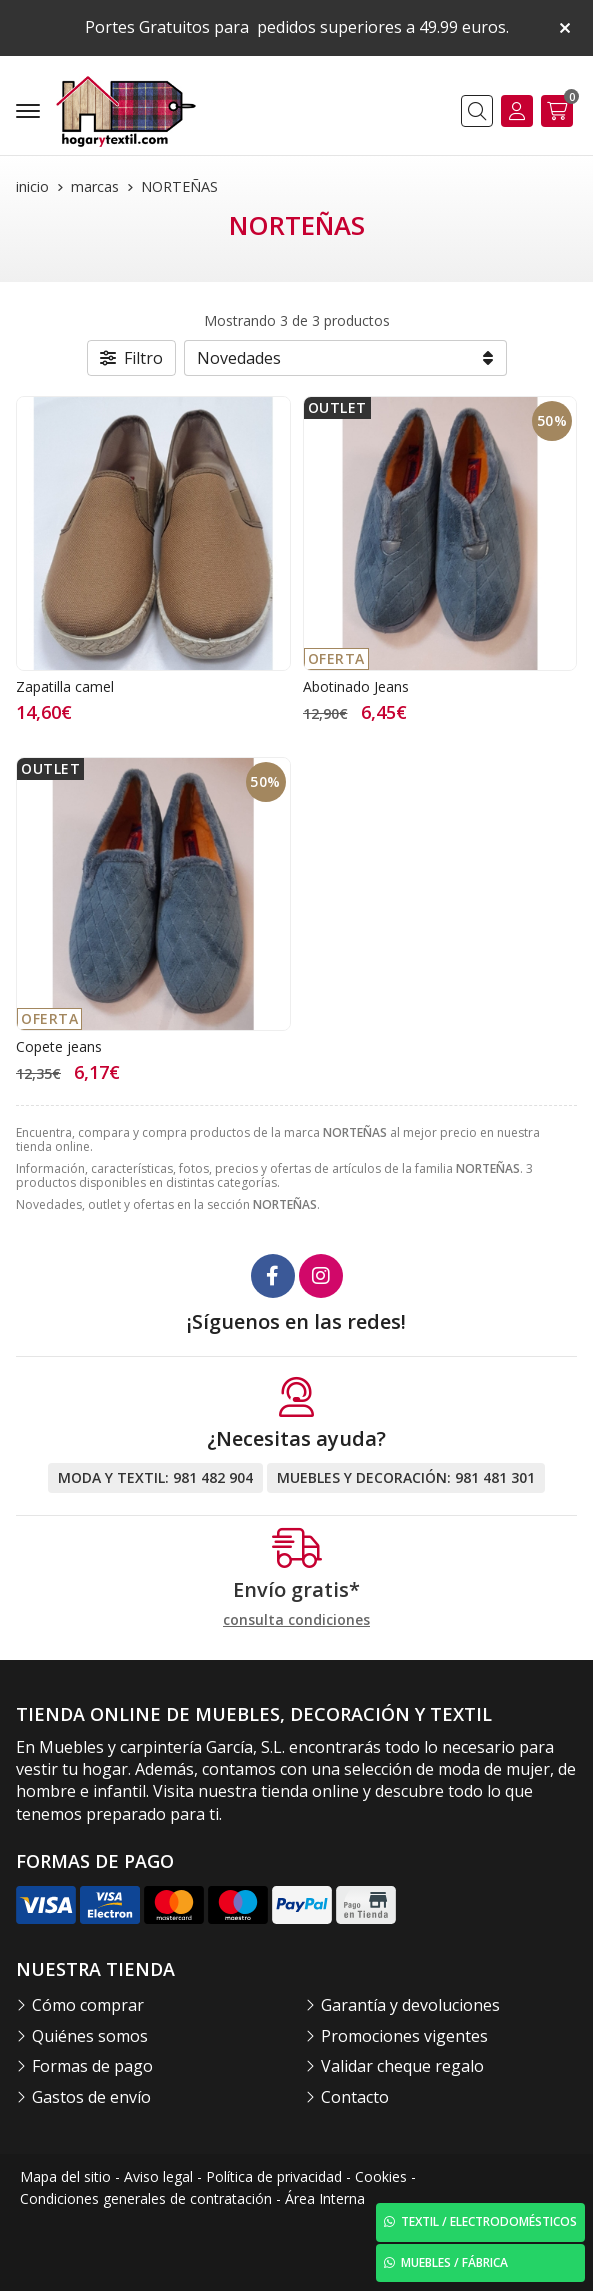 The width and height of the screenshot is (593, 2291). I want to click on consulta condiciones, so click(296, 1620).